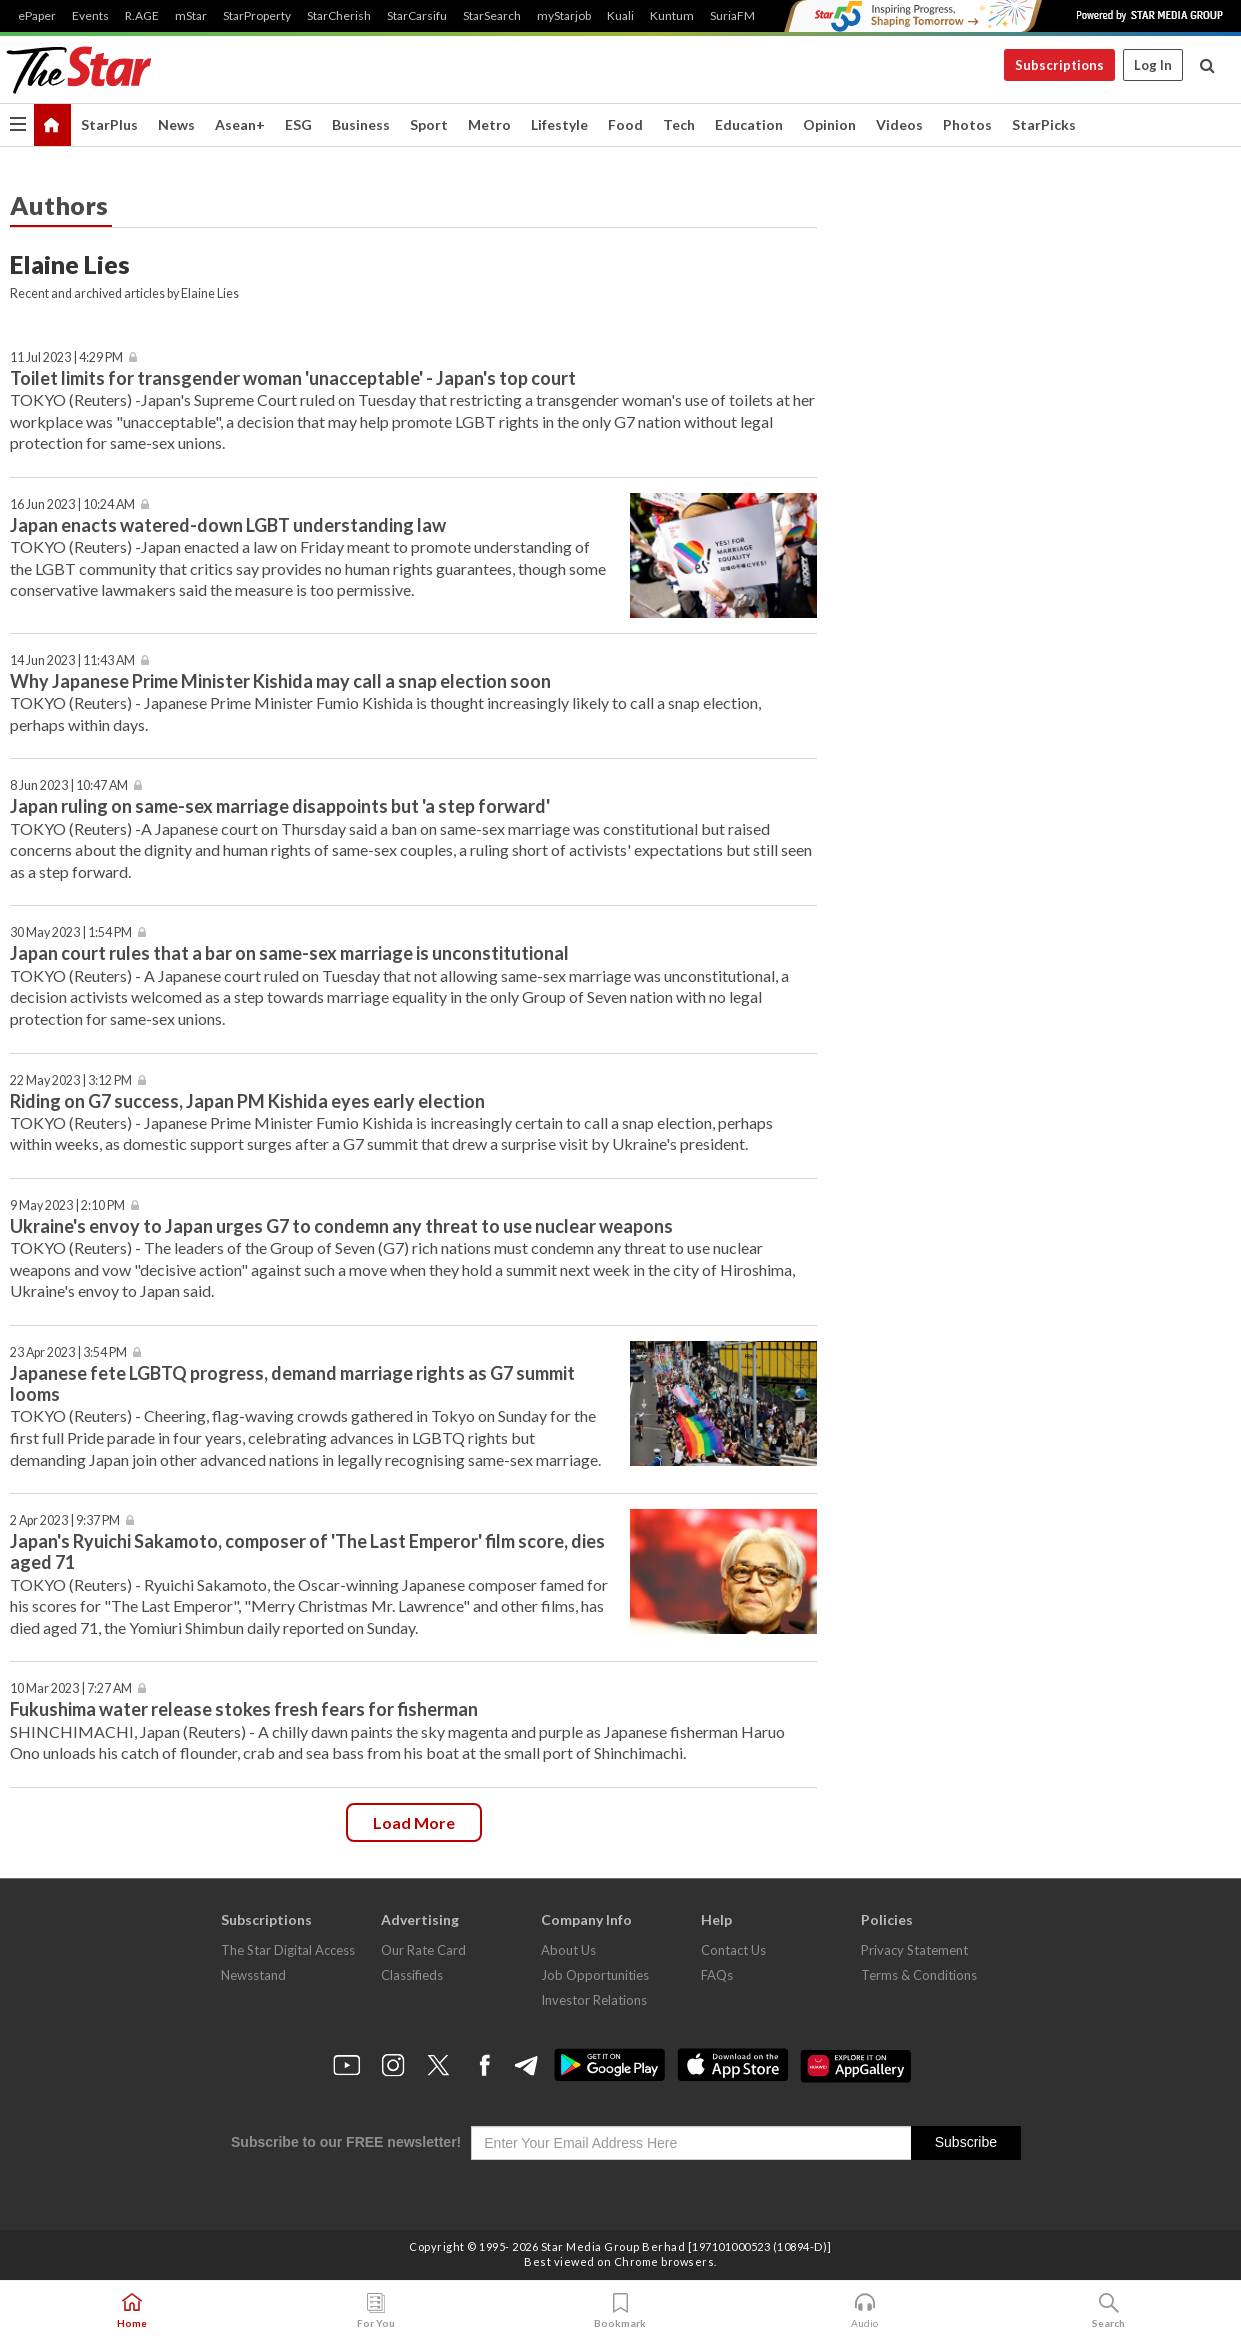 The height and width of the screenshot is (2340, 1241). What do you see at coordinates (289, 953) in the screenshot?
I see `Japan court rules that a bar on same-sex marriage is unconstitutional` at bounding box center [289, 953].